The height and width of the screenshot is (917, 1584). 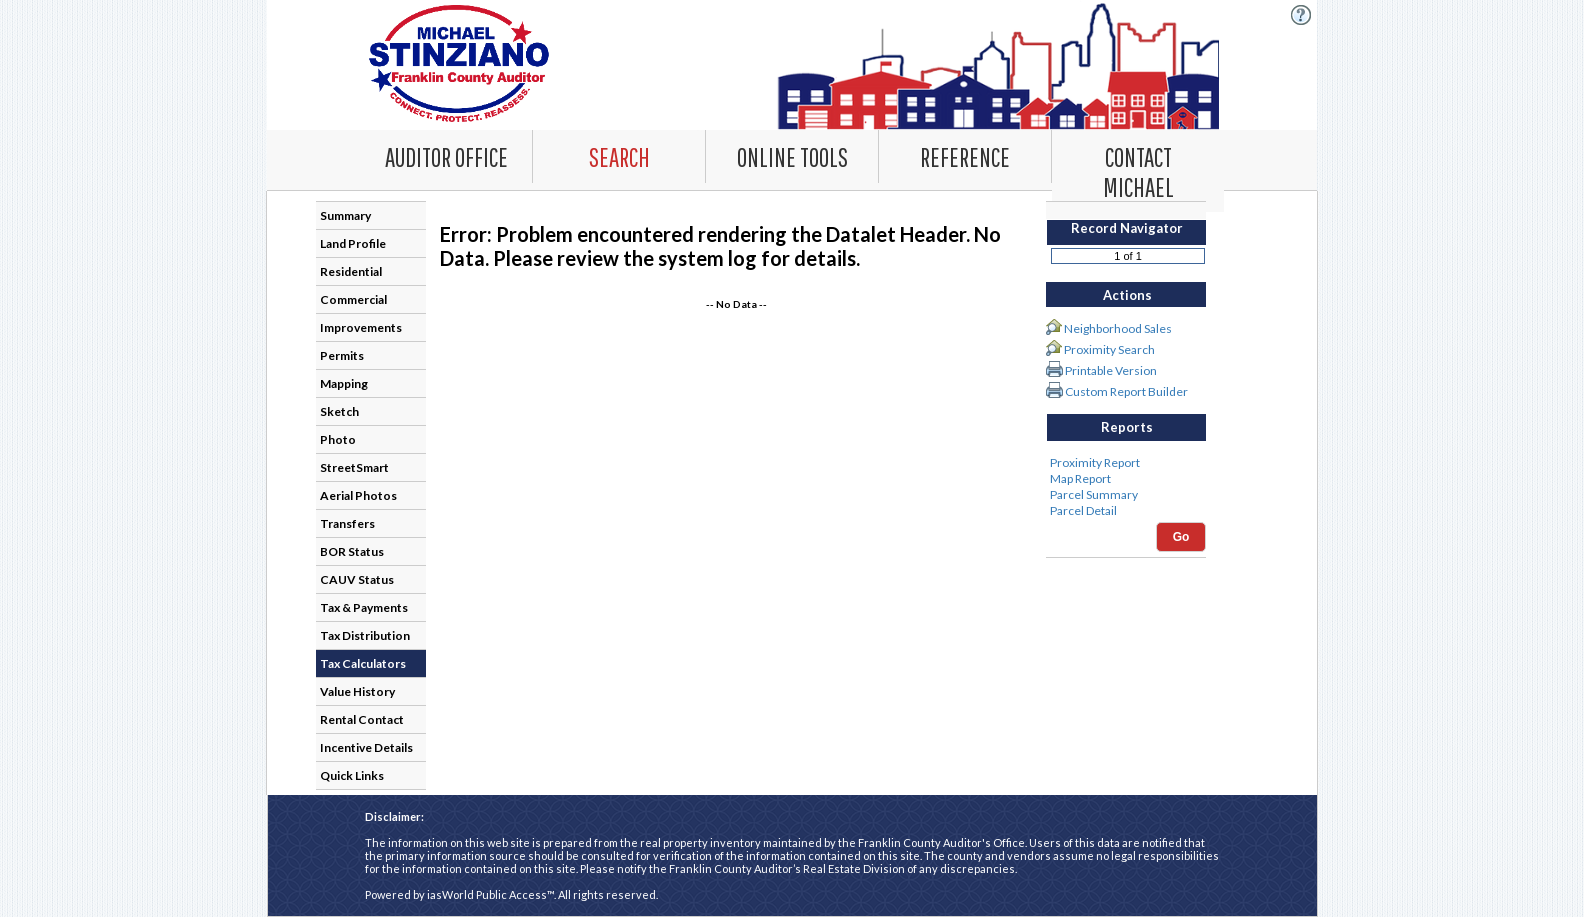 I want to click on Map Report, so click(x=1126, y=479).